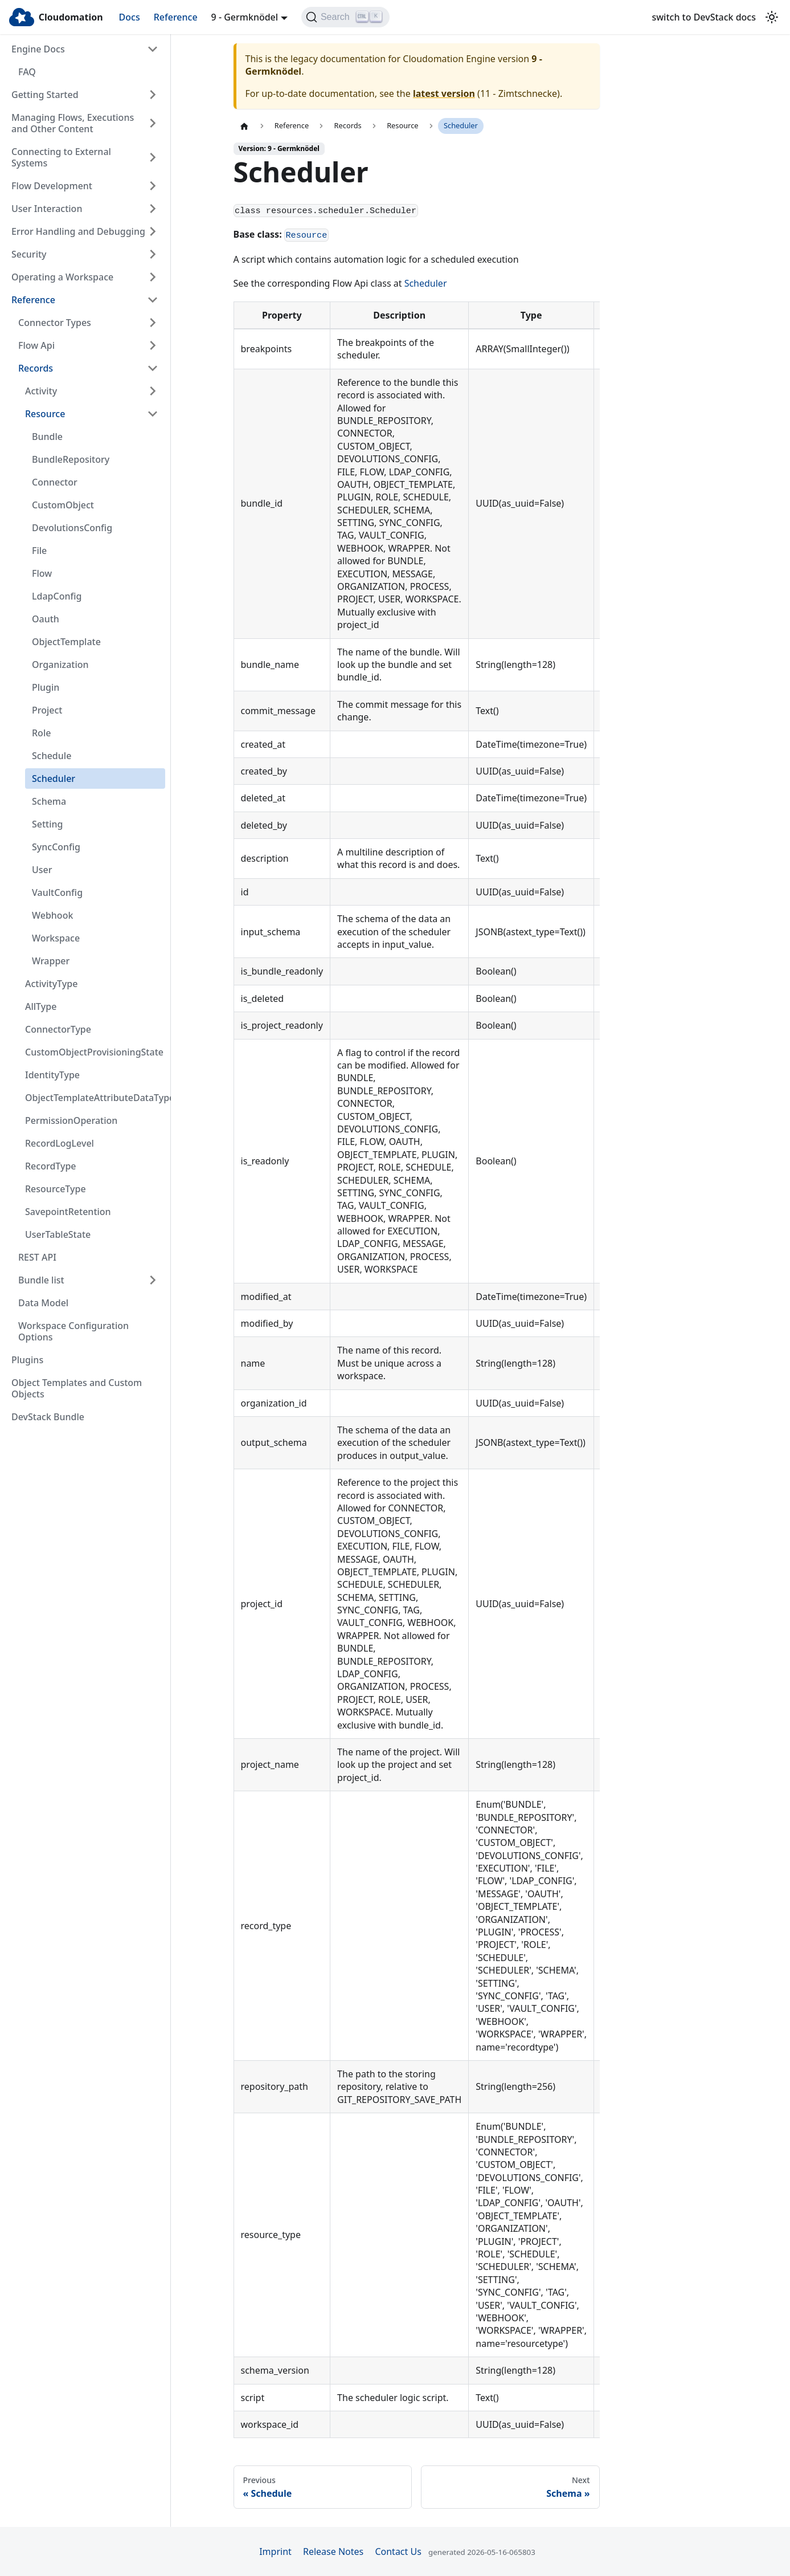 This screenshot has width=790, height=2576. I want to click on Managing Flows, Executions and Other Content, so click(72, 123).